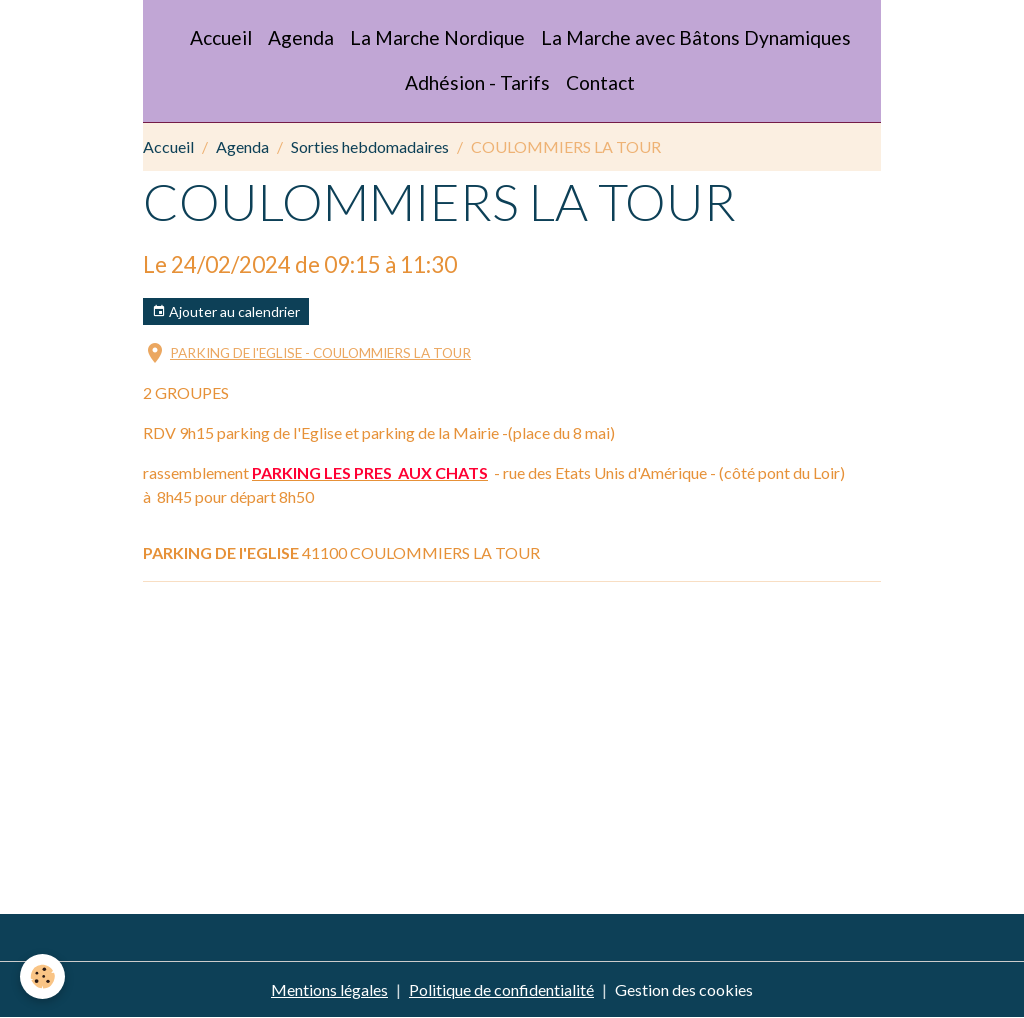  Describe the element at coordinates (301, 37) in the screenshot. I see `Agenda` at that location.